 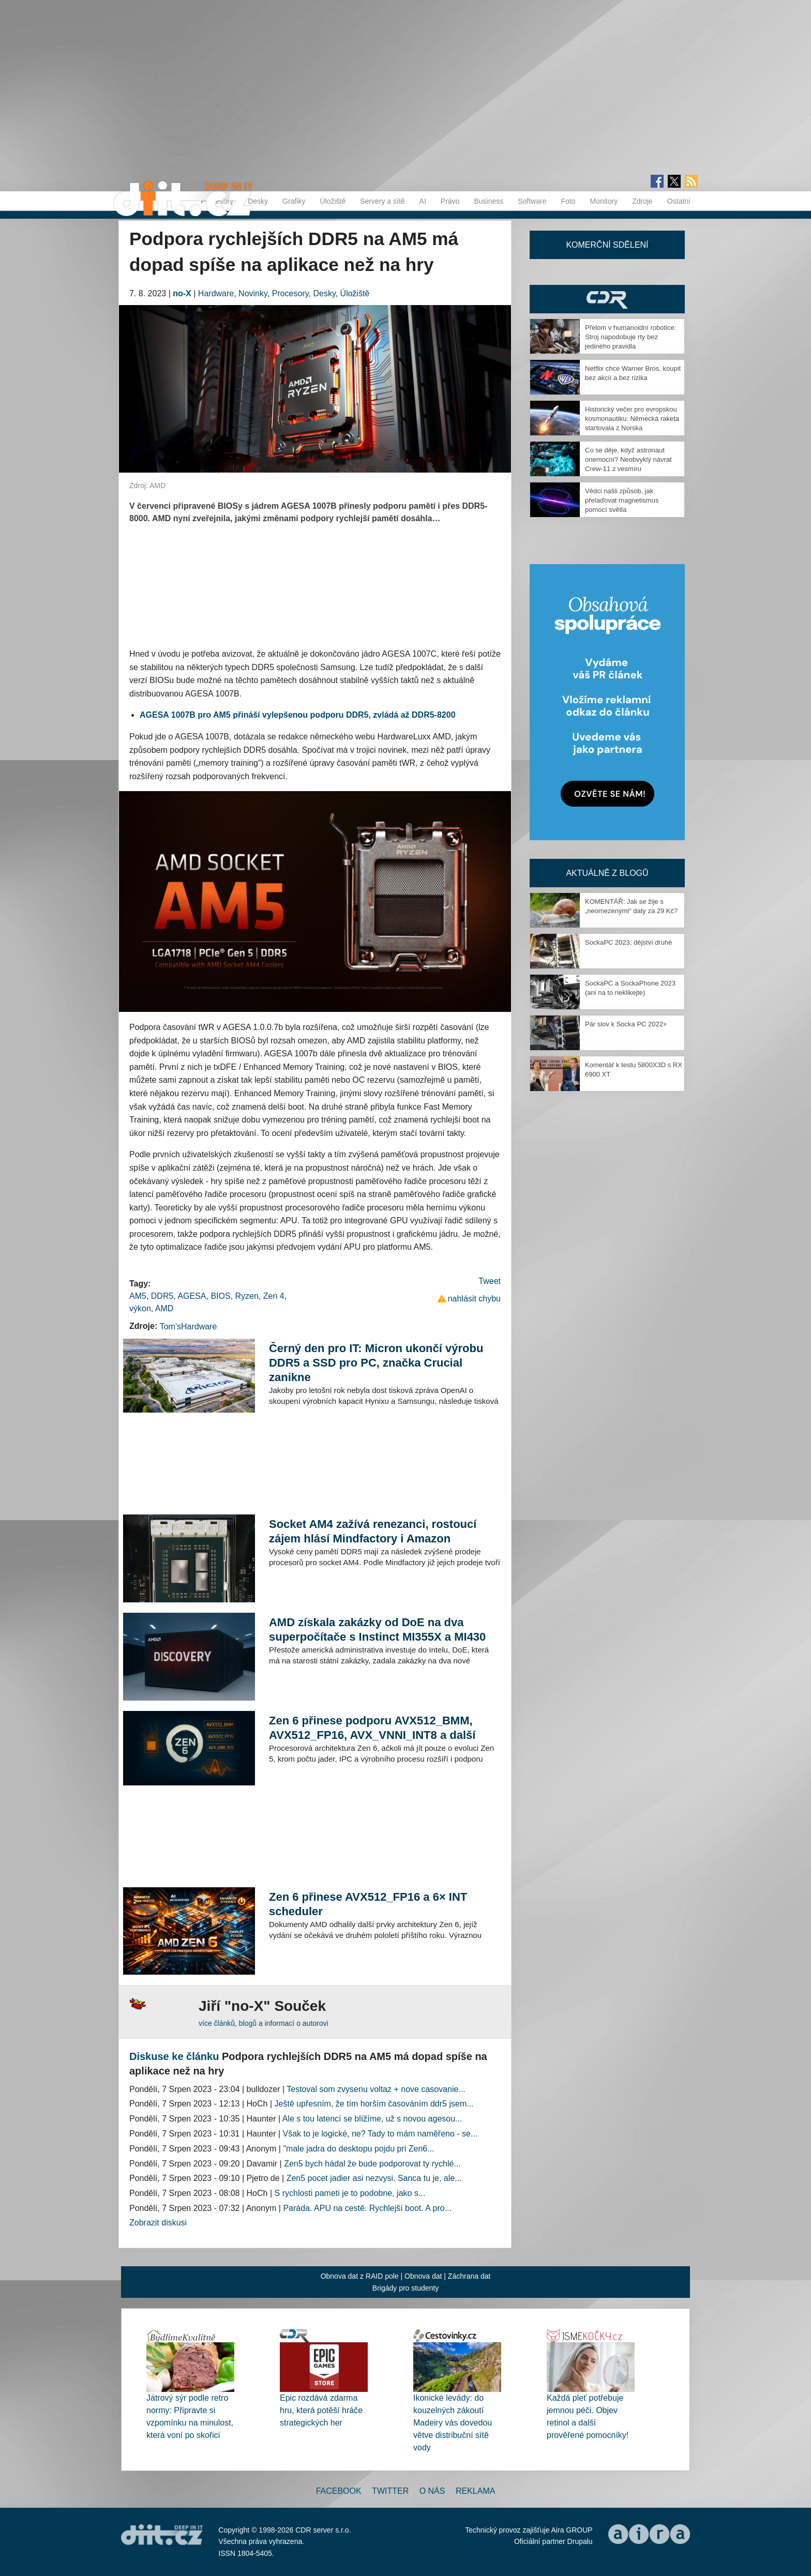 I want to click on S rychlosti pameti je to podobne, jako s..., so click(x=350, y=2193).